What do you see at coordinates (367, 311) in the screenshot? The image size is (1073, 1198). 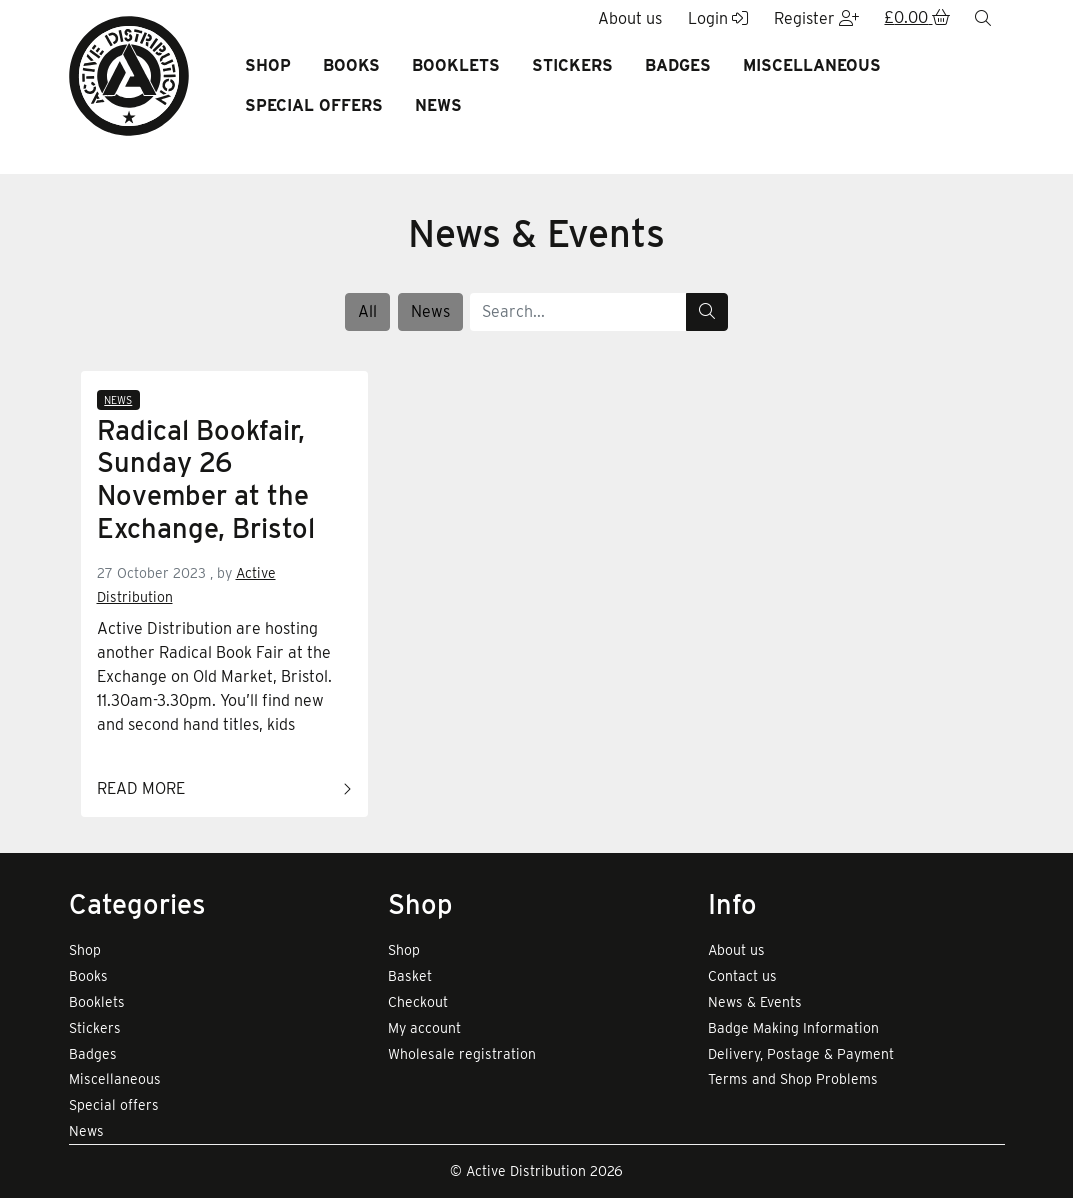 I see `All` at bounding box center [367, 311].